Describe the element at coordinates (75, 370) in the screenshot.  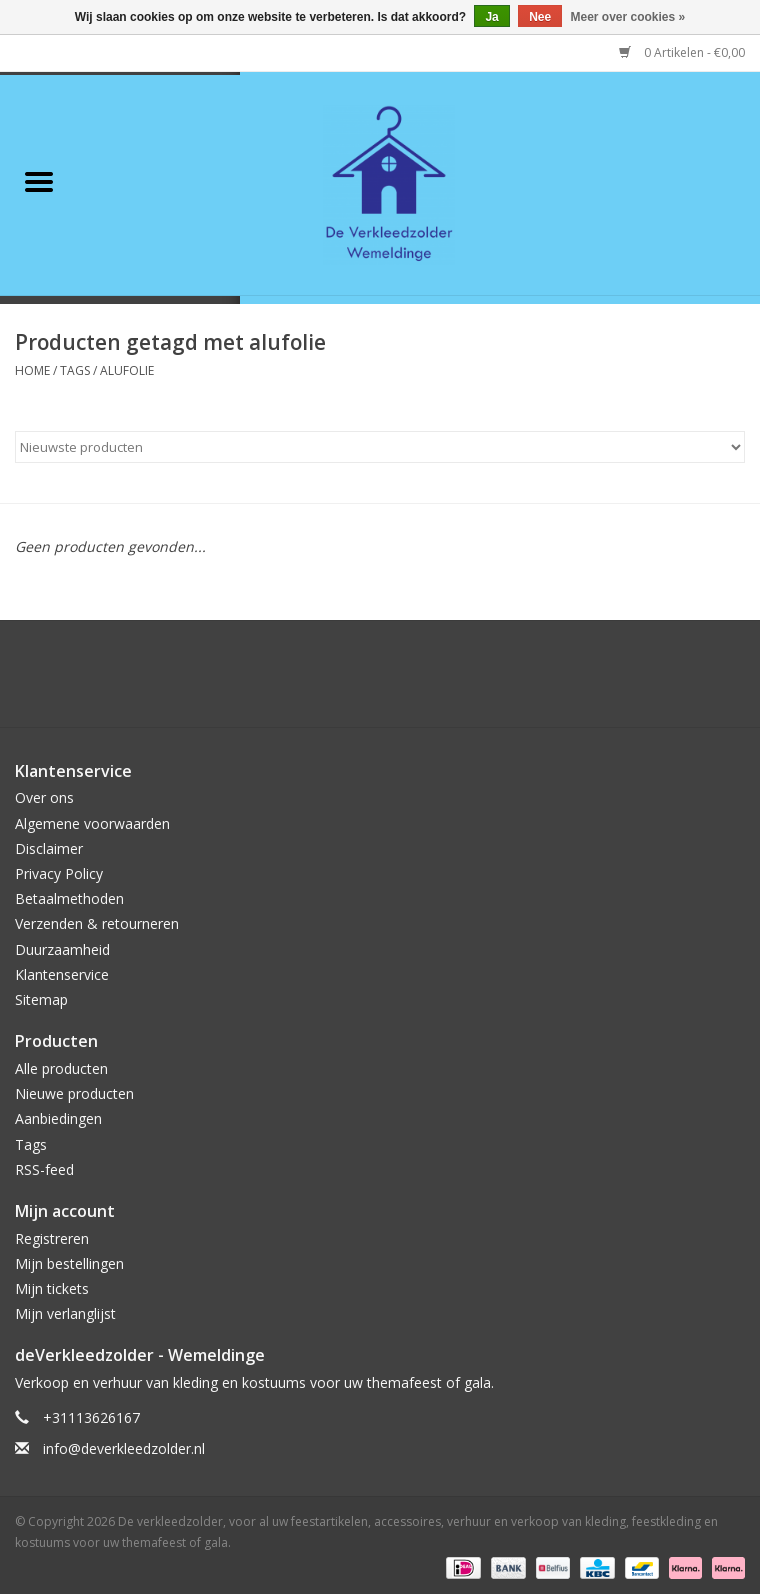
I see `Tags` at that location.